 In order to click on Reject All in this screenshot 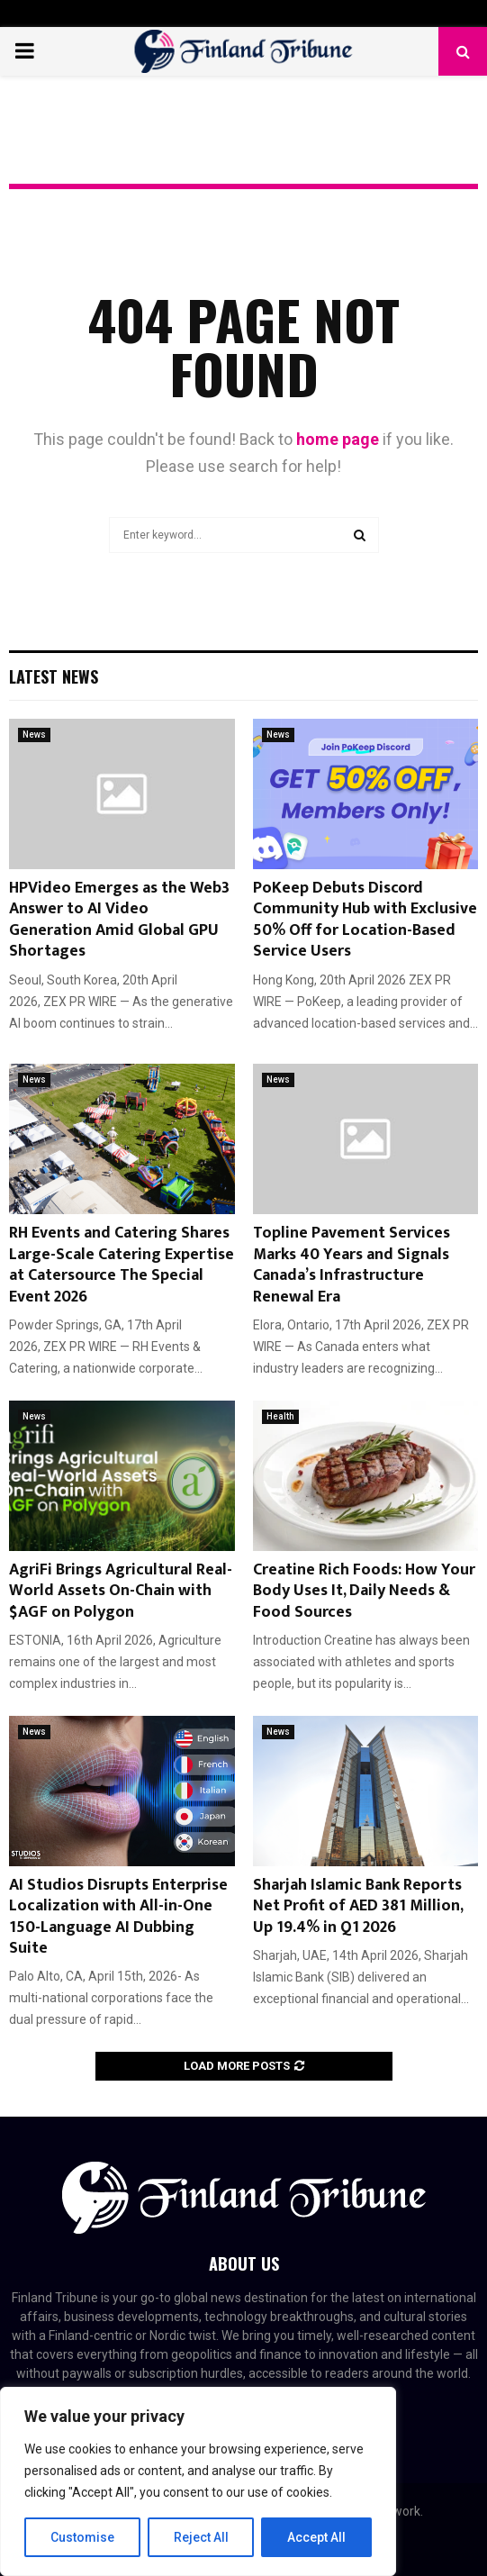, I will do `click(201, 2537)`.